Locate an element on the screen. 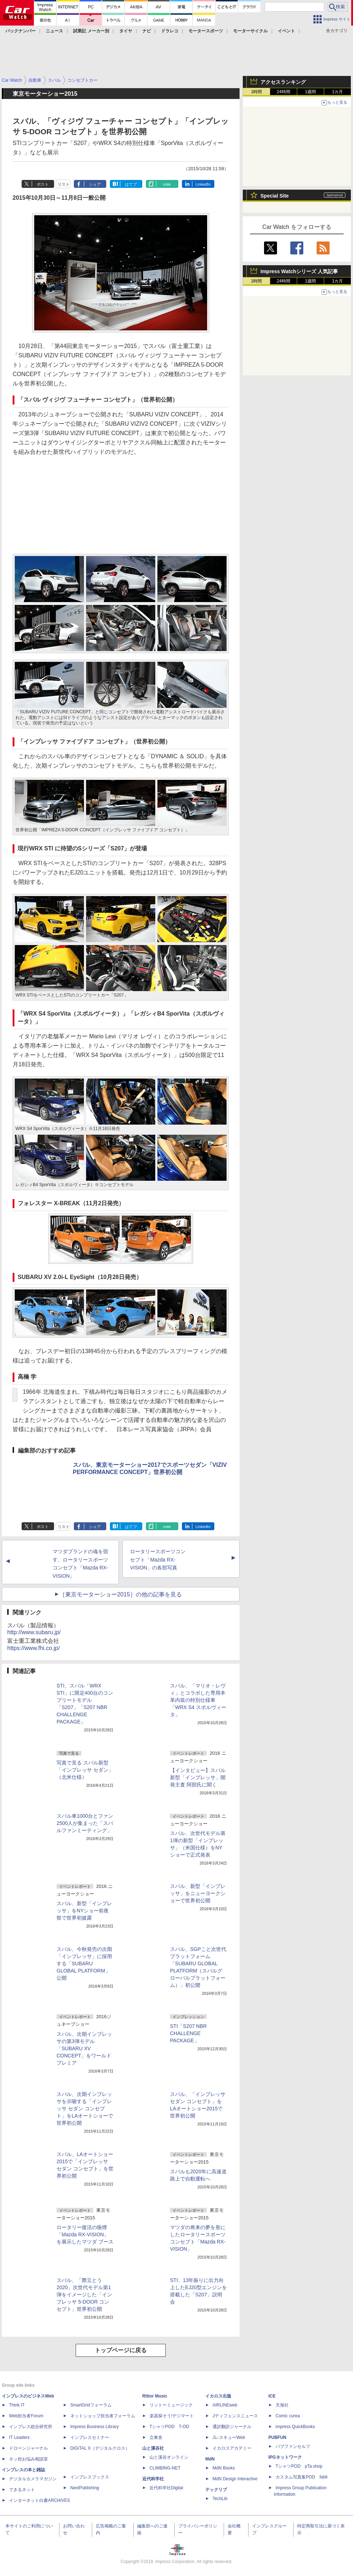 The width and height of the screenshot is (353, 2576). CLIMBING-NET is located at coordinates (164, 2468).